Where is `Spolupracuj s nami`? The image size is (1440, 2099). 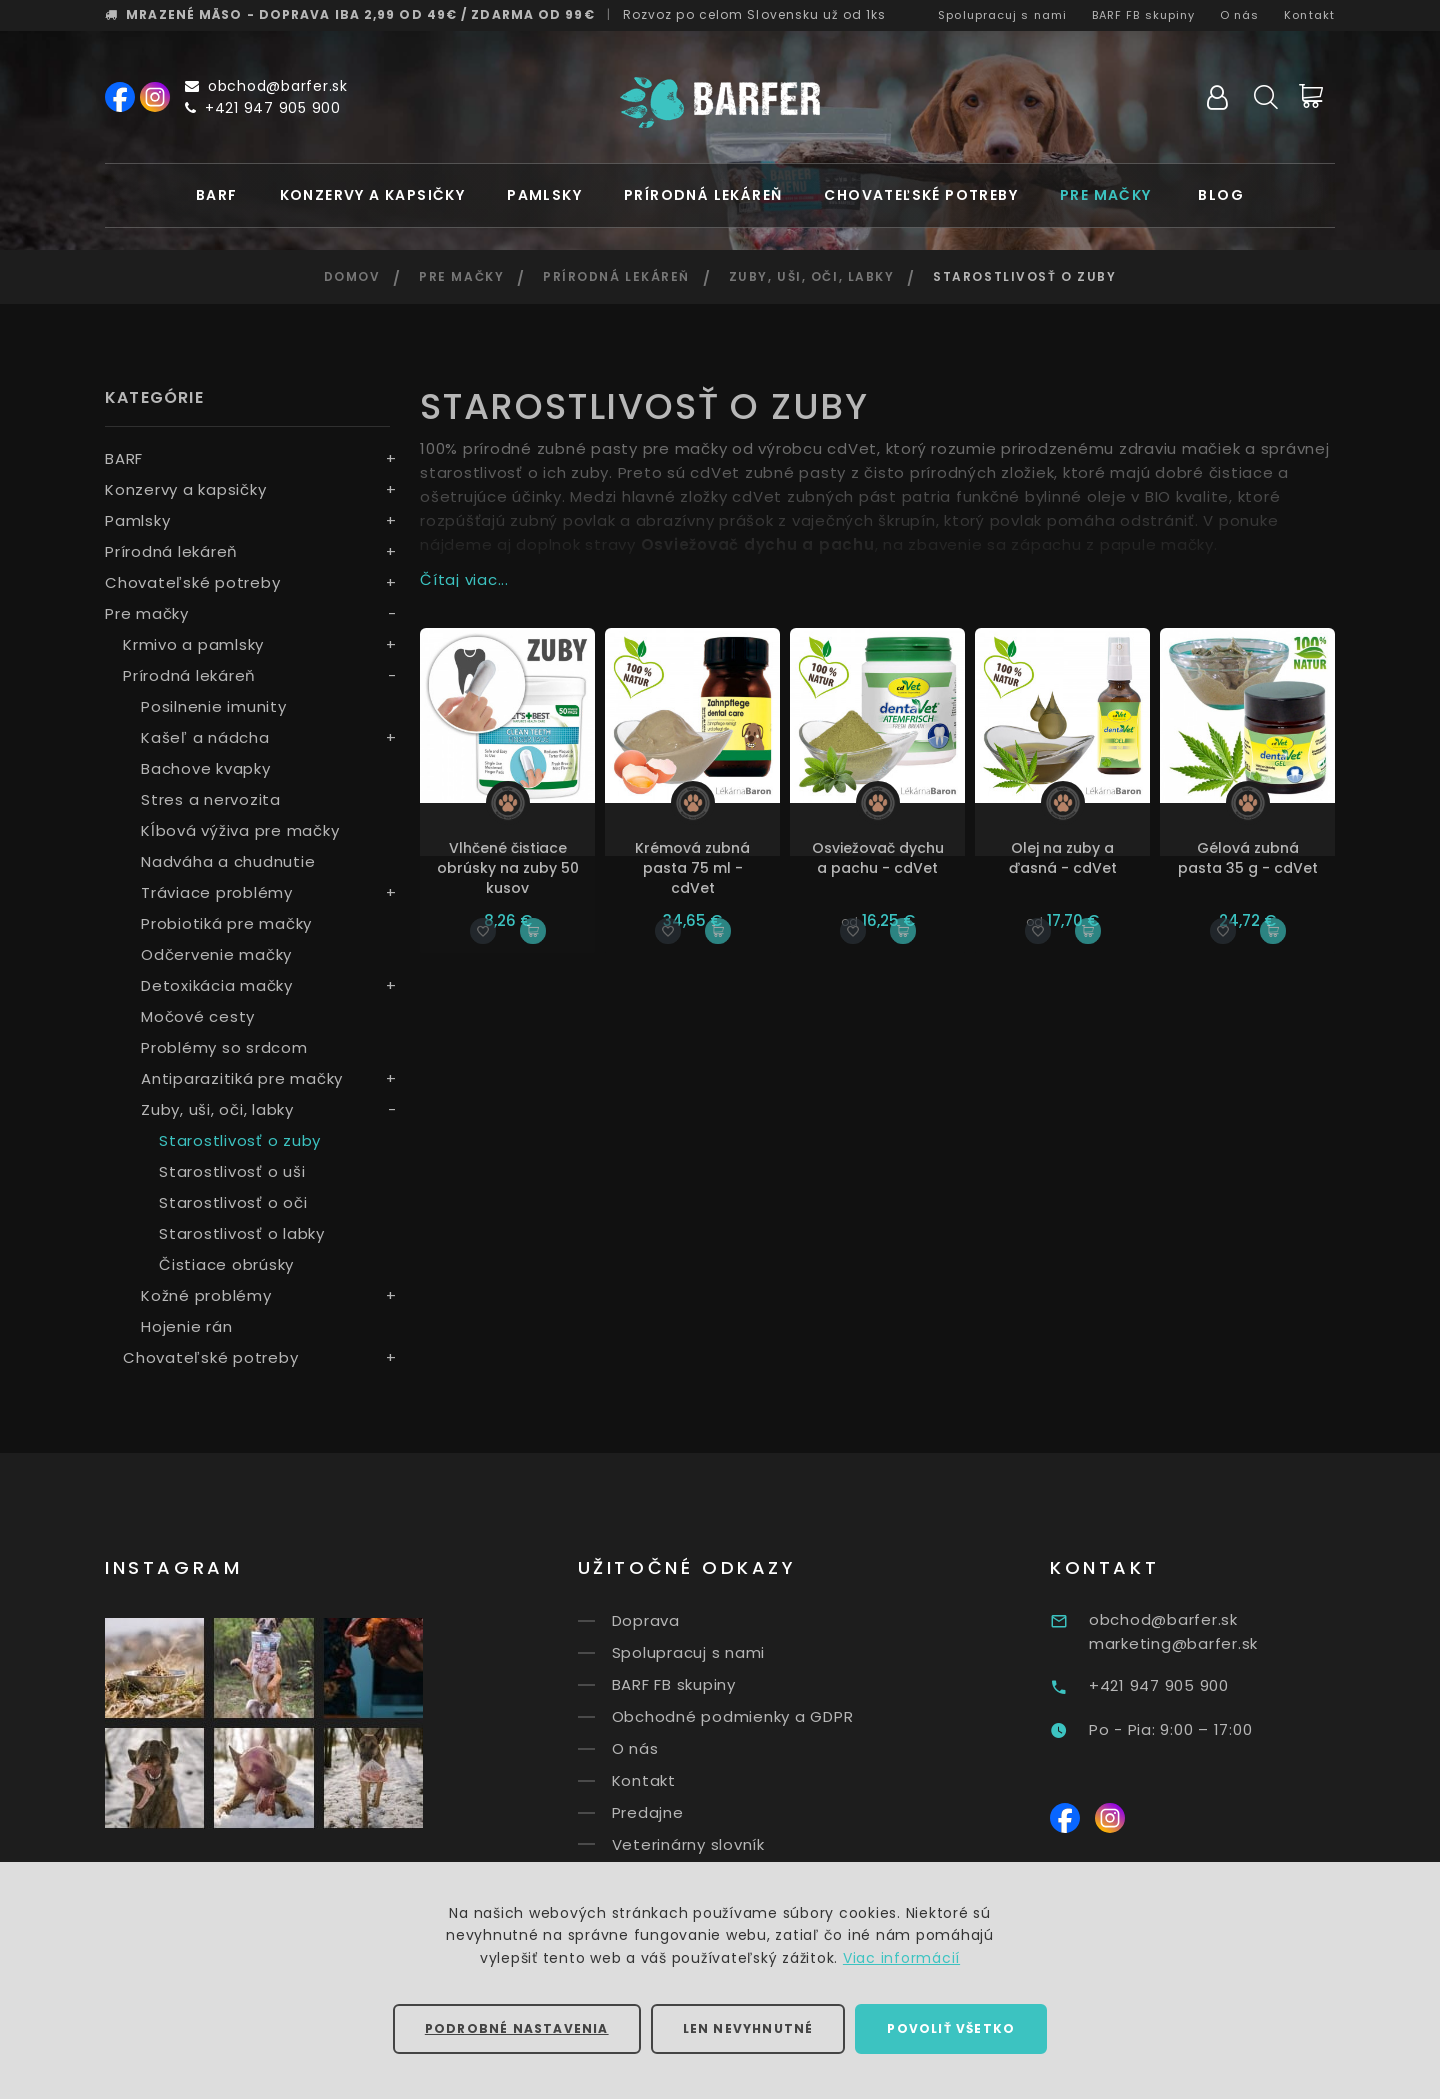 Spolupracuj s nami is located at coordinates (1002, 15).